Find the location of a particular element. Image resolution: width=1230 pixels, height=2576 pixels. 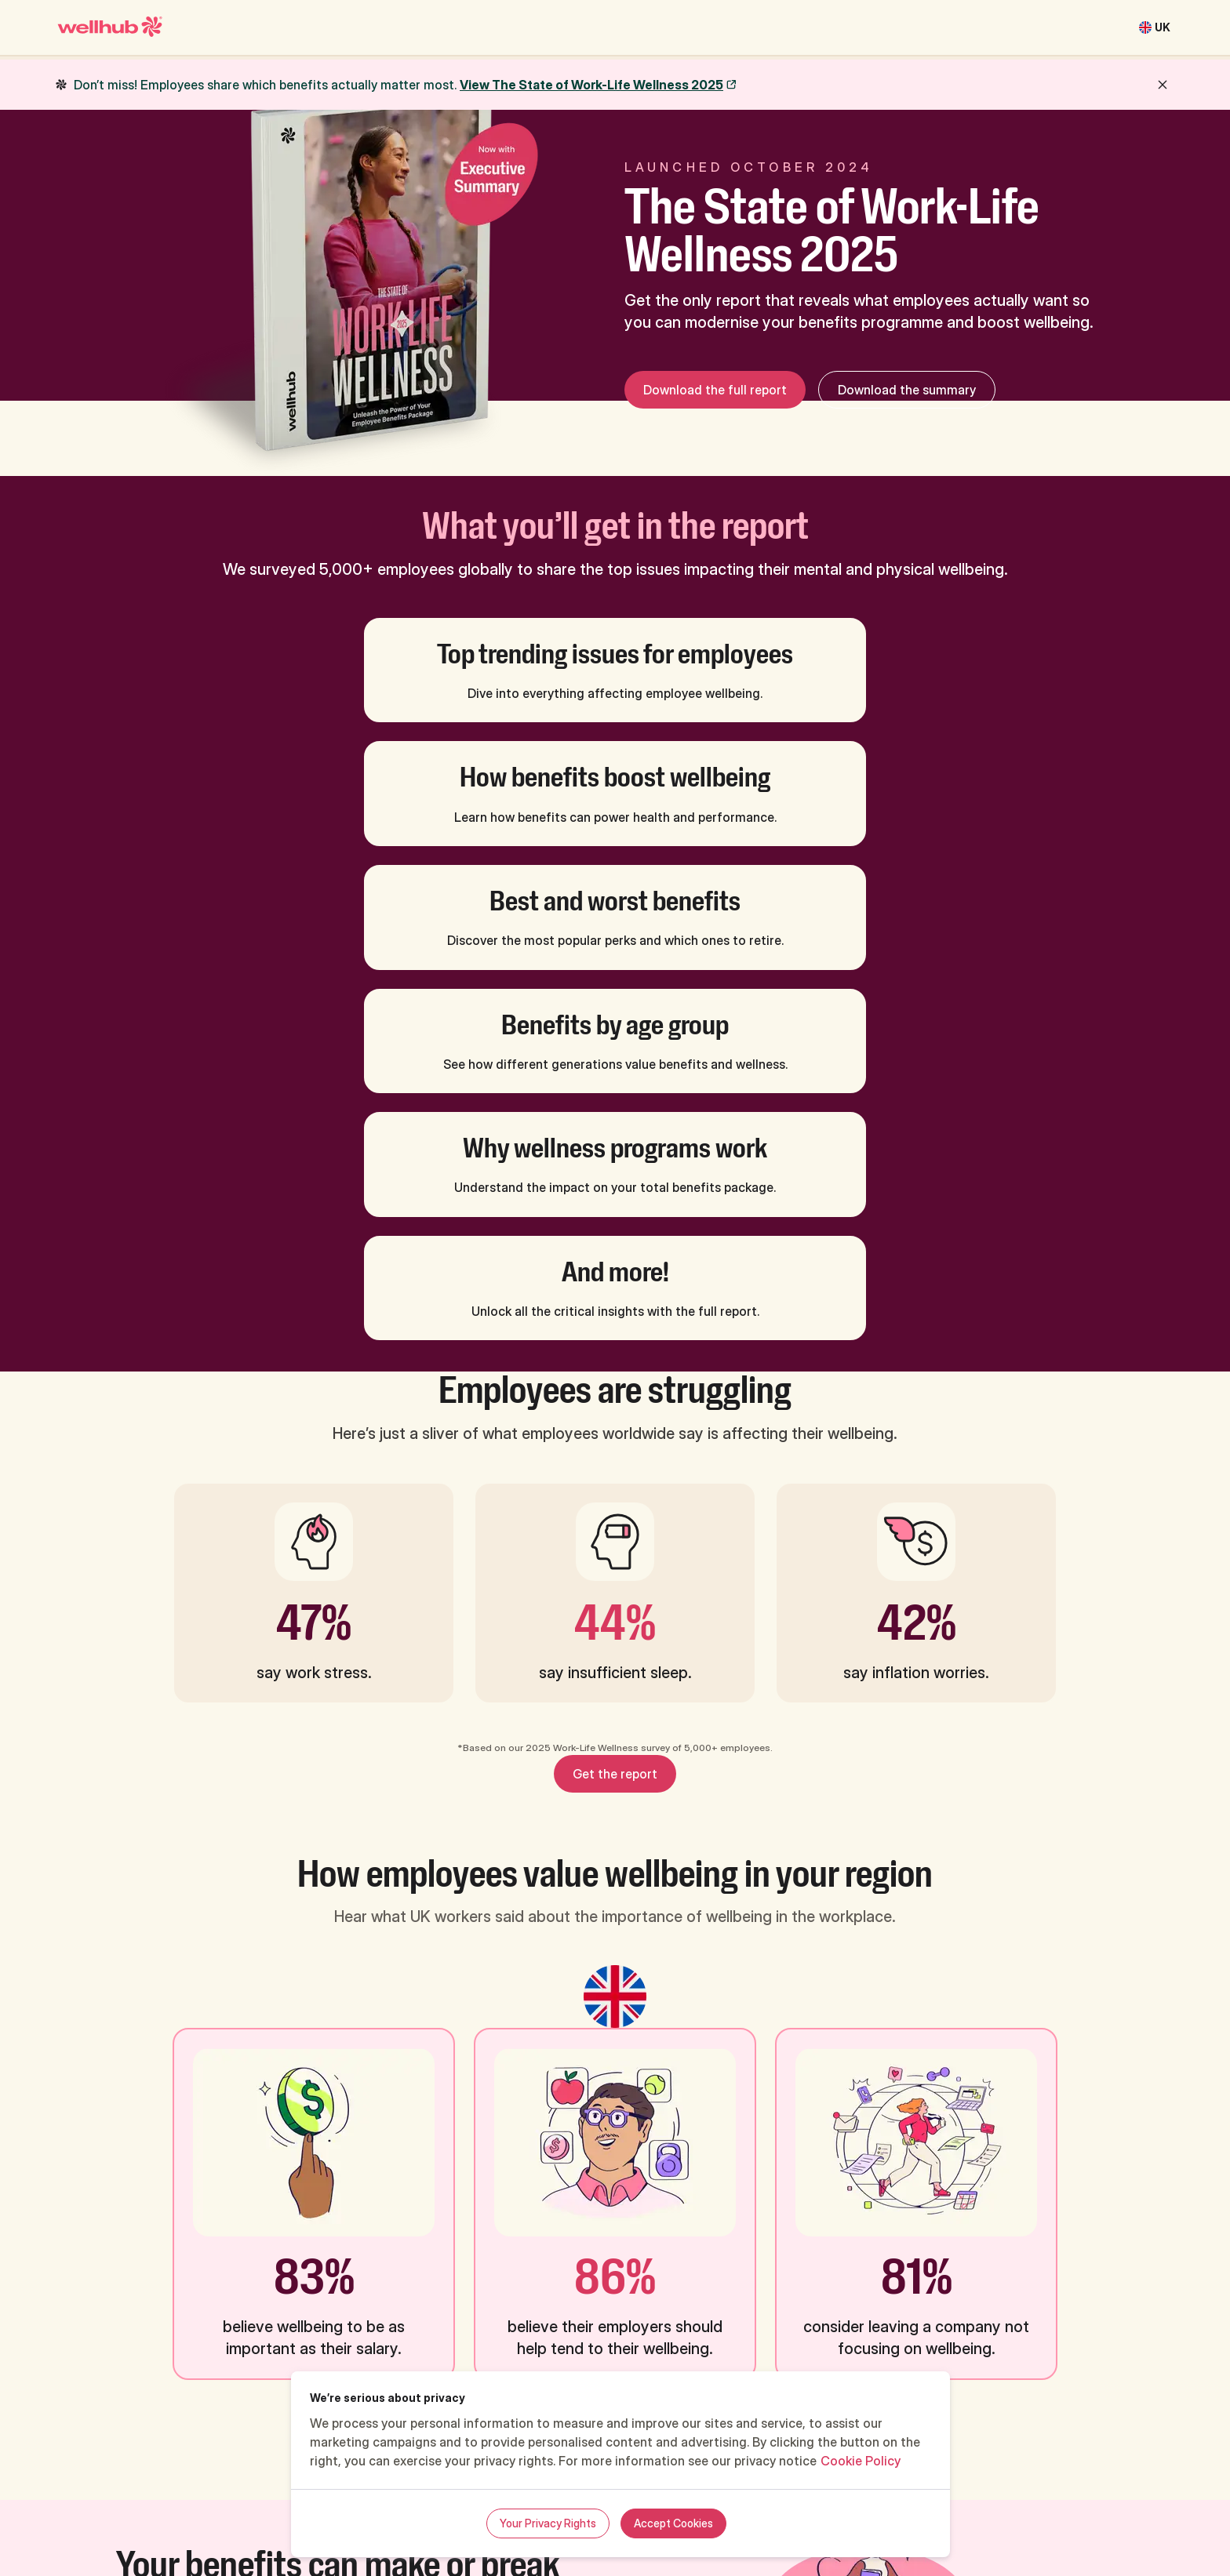

Your Privacy Rights [Your Privacy Rights, Opens the preference center dialog] is located at coordinates (548, 2523).